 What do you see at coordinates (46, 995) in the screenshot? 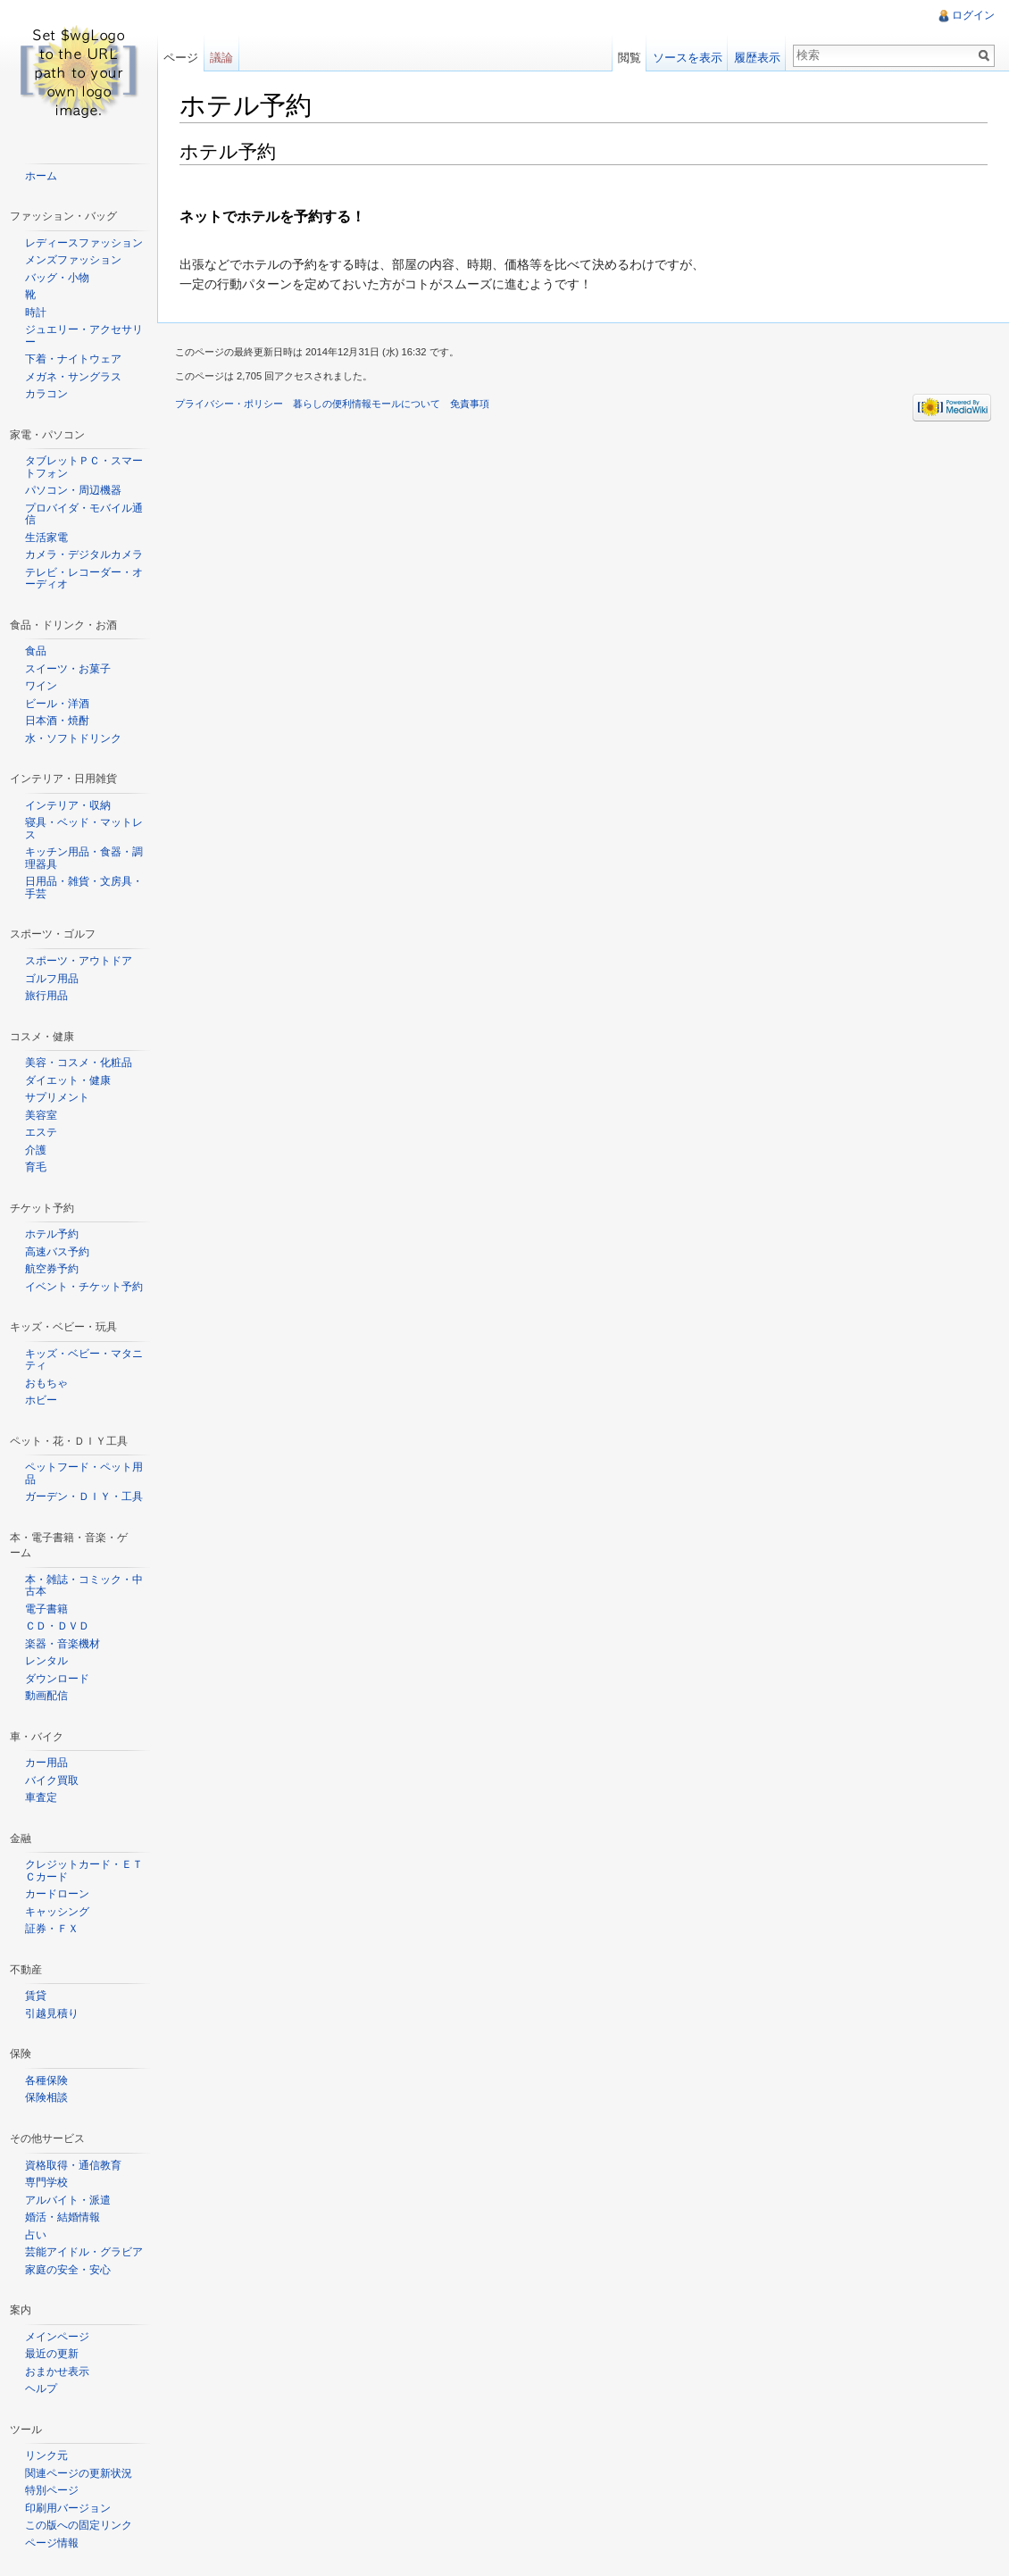
I see `旅行用品` at bounding box center [46, 995].